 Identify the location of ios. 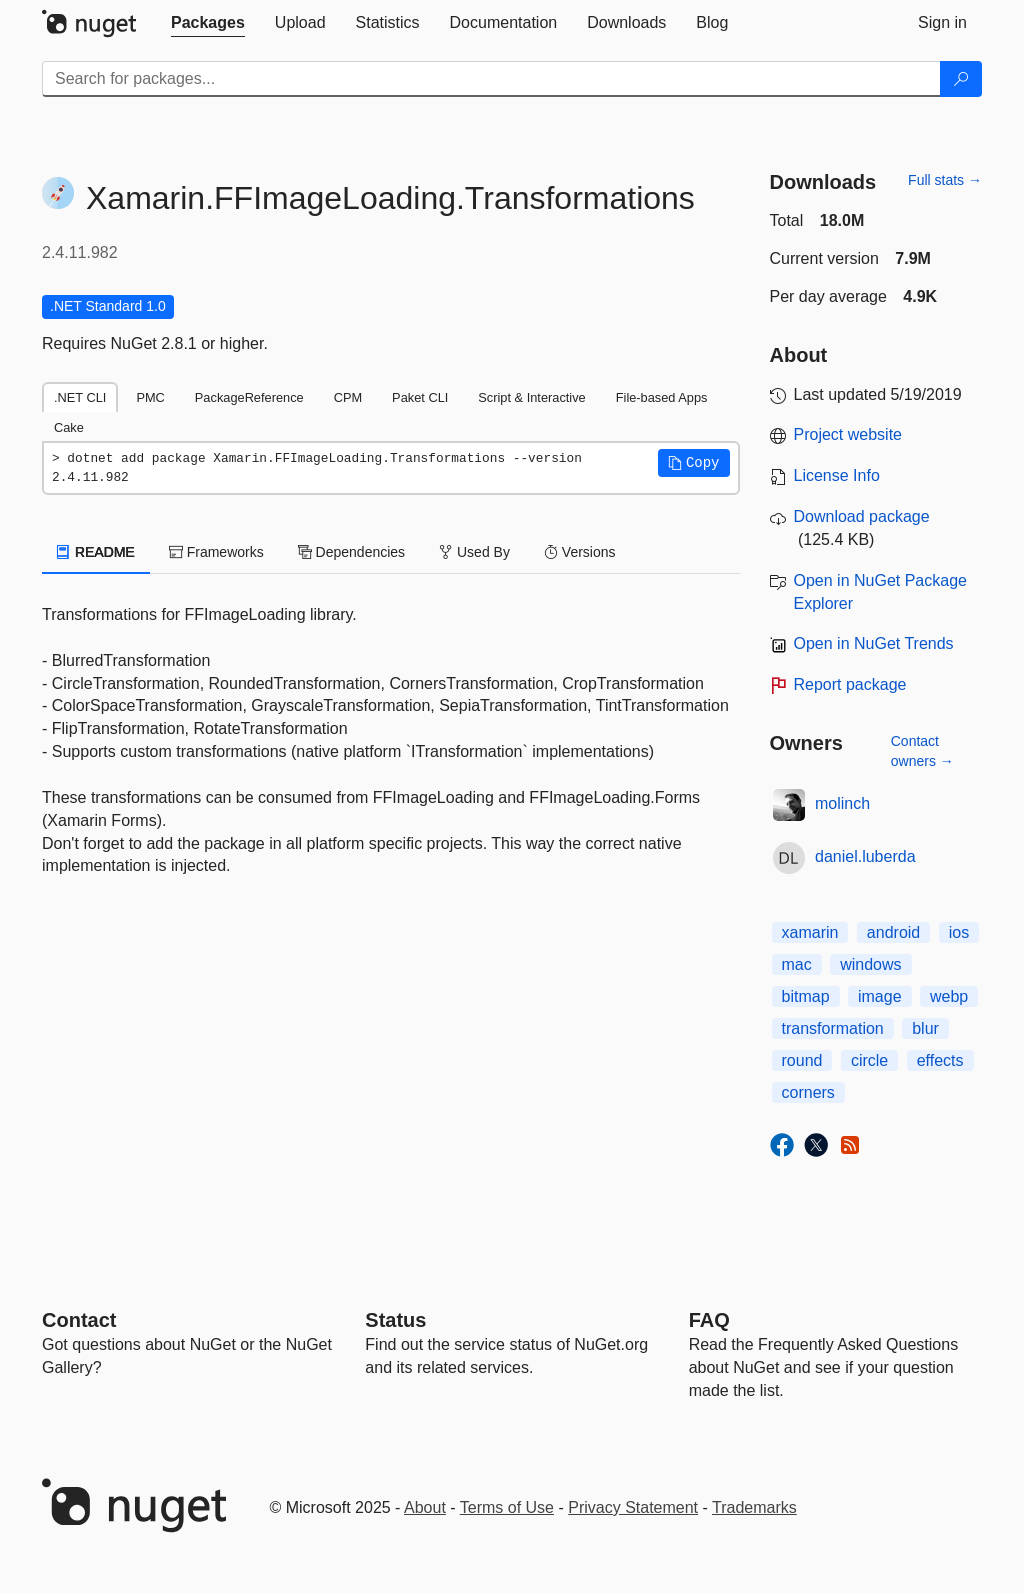
(959, 932).